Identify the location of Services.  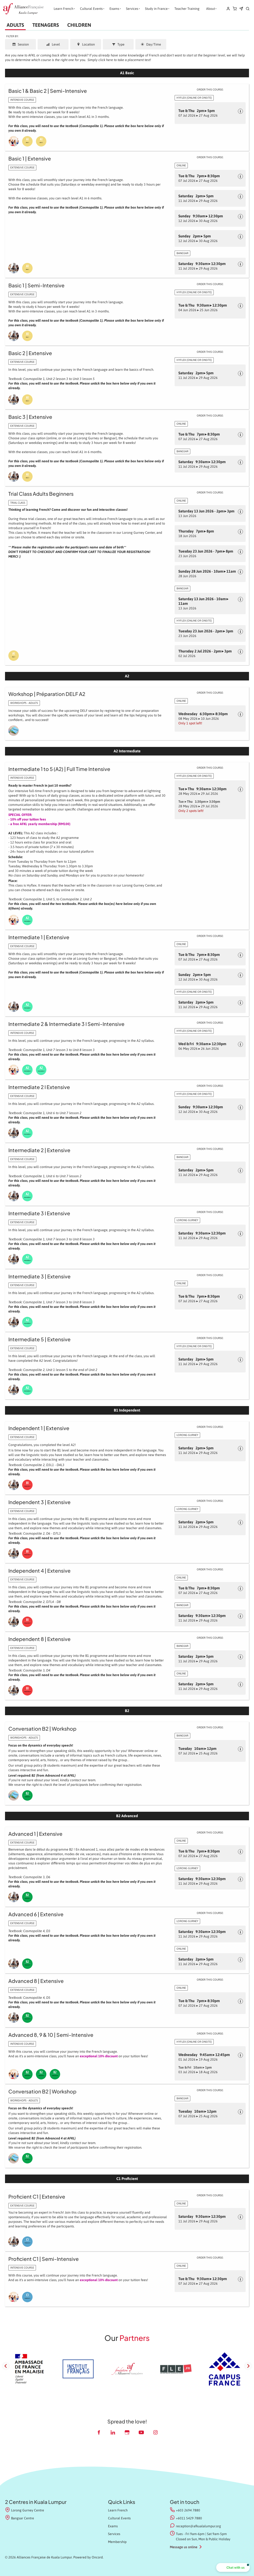
(132, 8).